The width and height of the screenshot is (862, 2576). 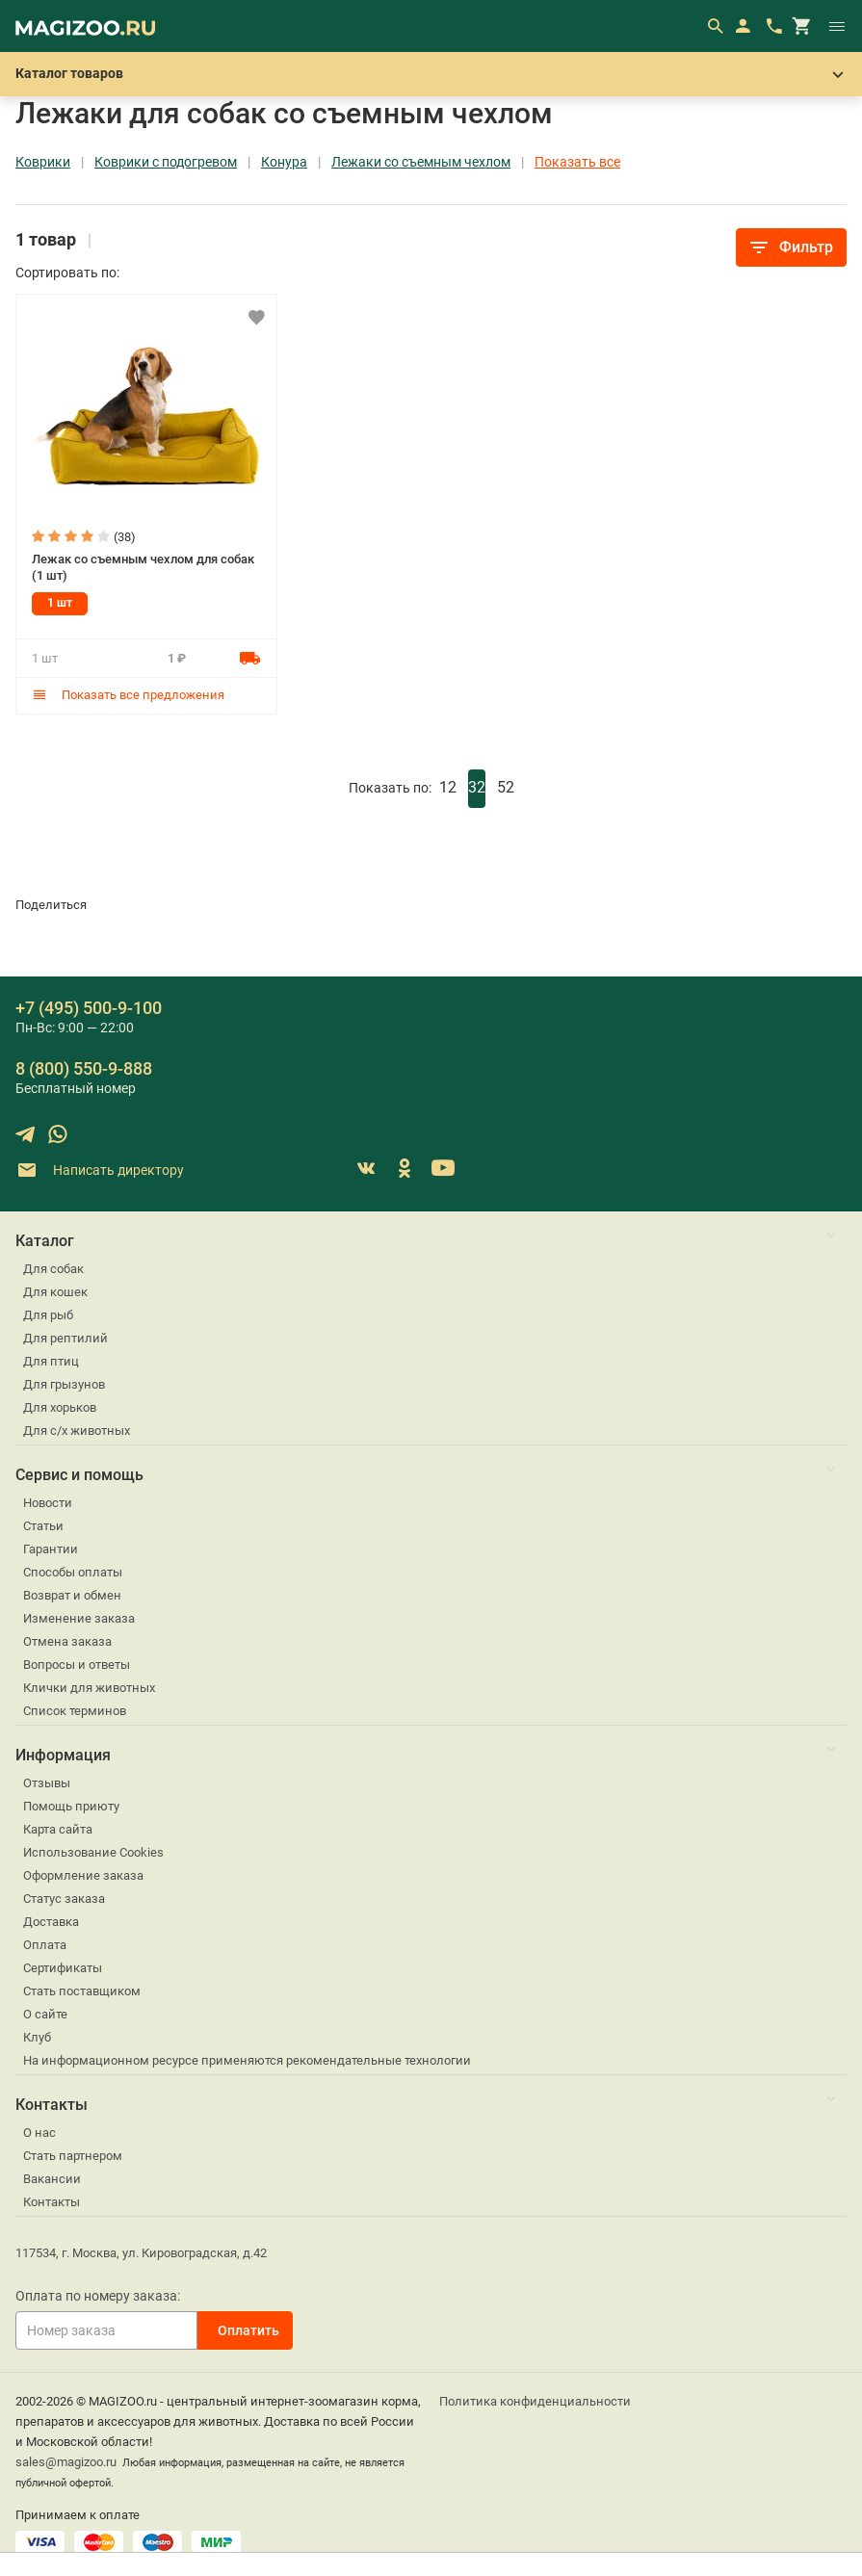 I want to click on Для рыб, so click(x=48, y=1315).